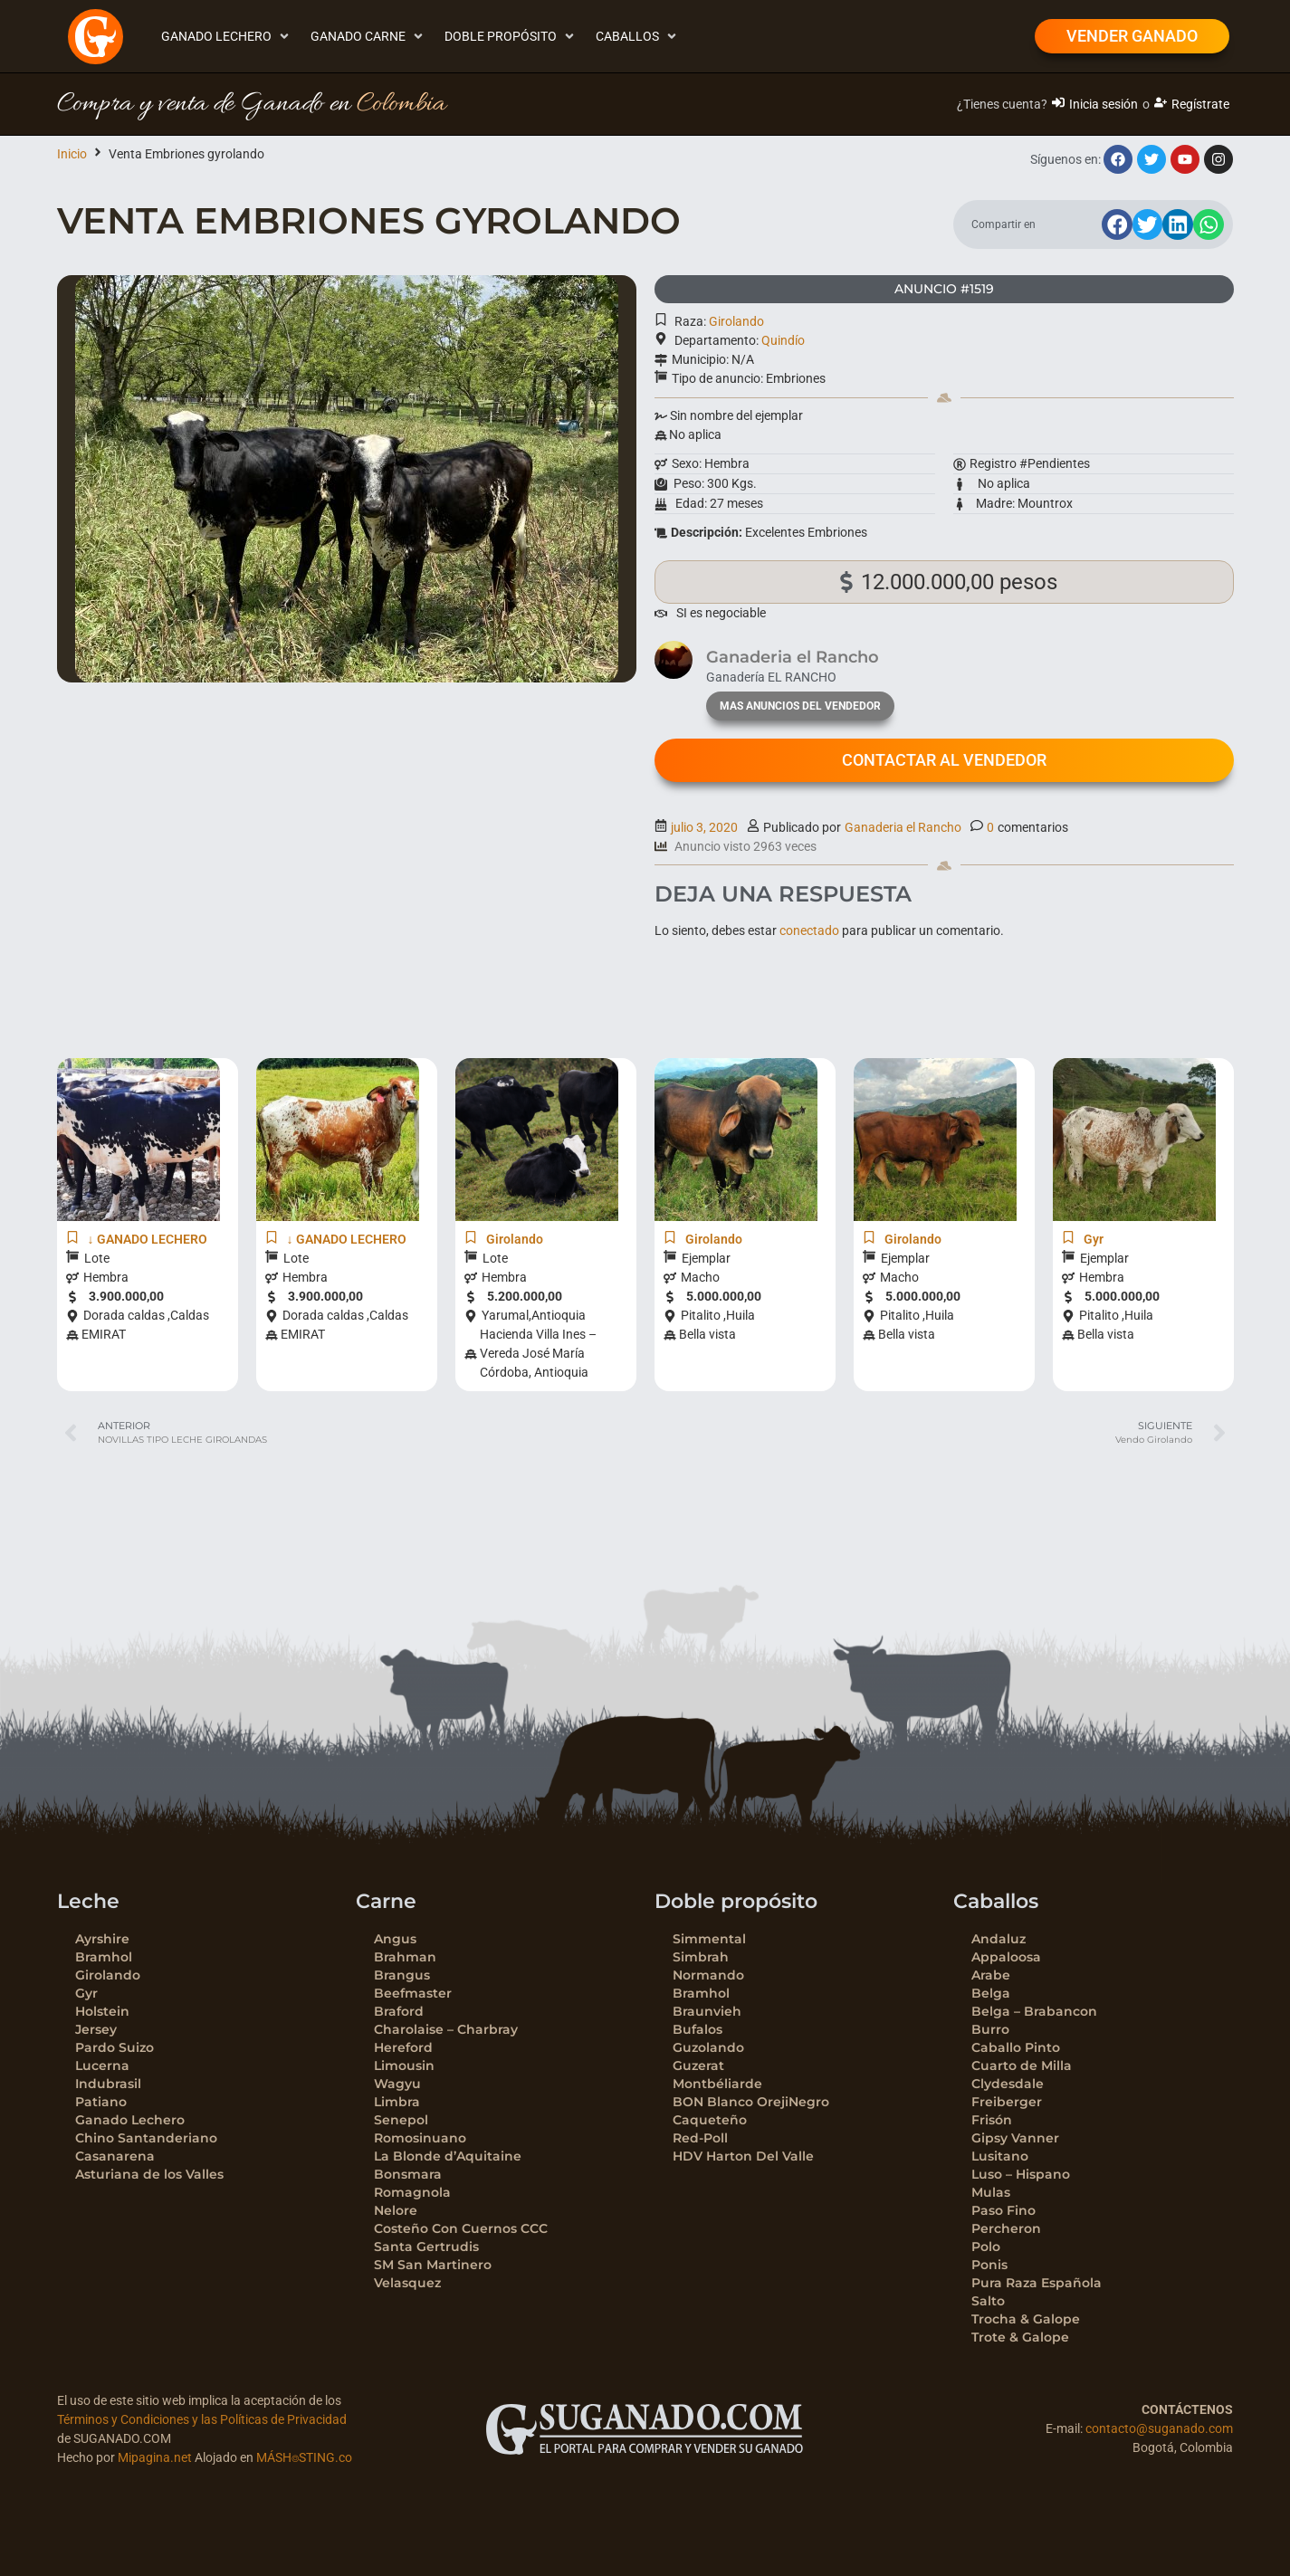 The image size is (1290, 2576). What do you see at coordinates (999, 2156) in the screenshot?
I see `Lusitano` at bounding box center [999, 2156].